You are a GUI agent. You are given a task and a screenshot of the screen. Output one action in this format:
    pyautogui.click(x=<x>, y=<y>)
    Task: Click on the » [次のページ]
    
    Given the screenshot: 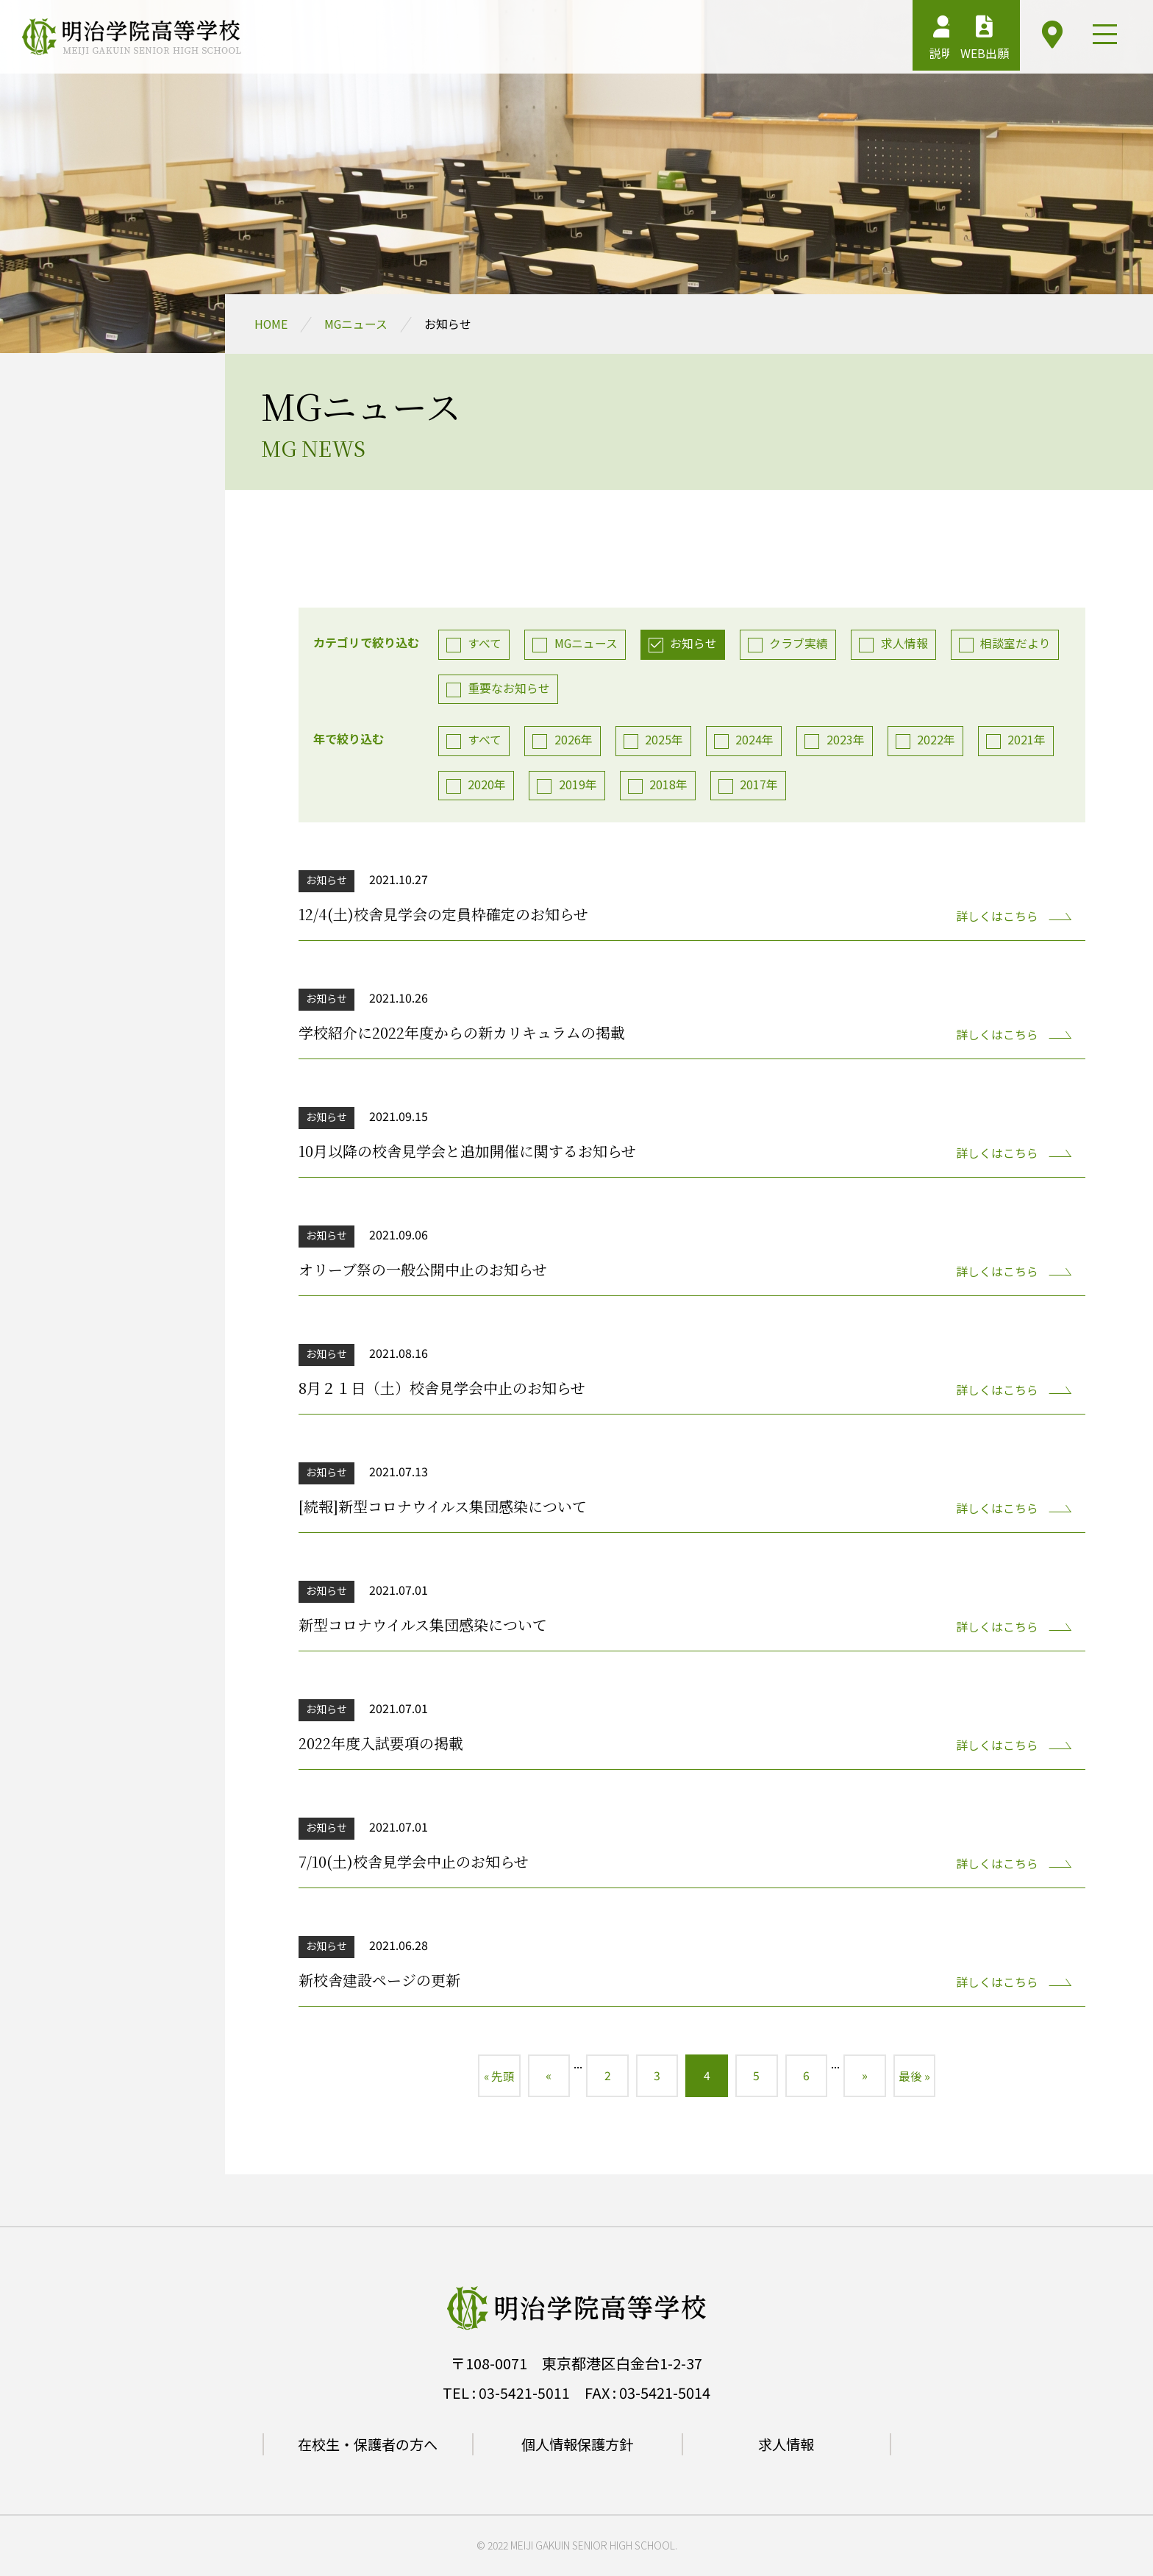 What is the action you would take?
    pyautogui.click(x=870, y=2078)
    